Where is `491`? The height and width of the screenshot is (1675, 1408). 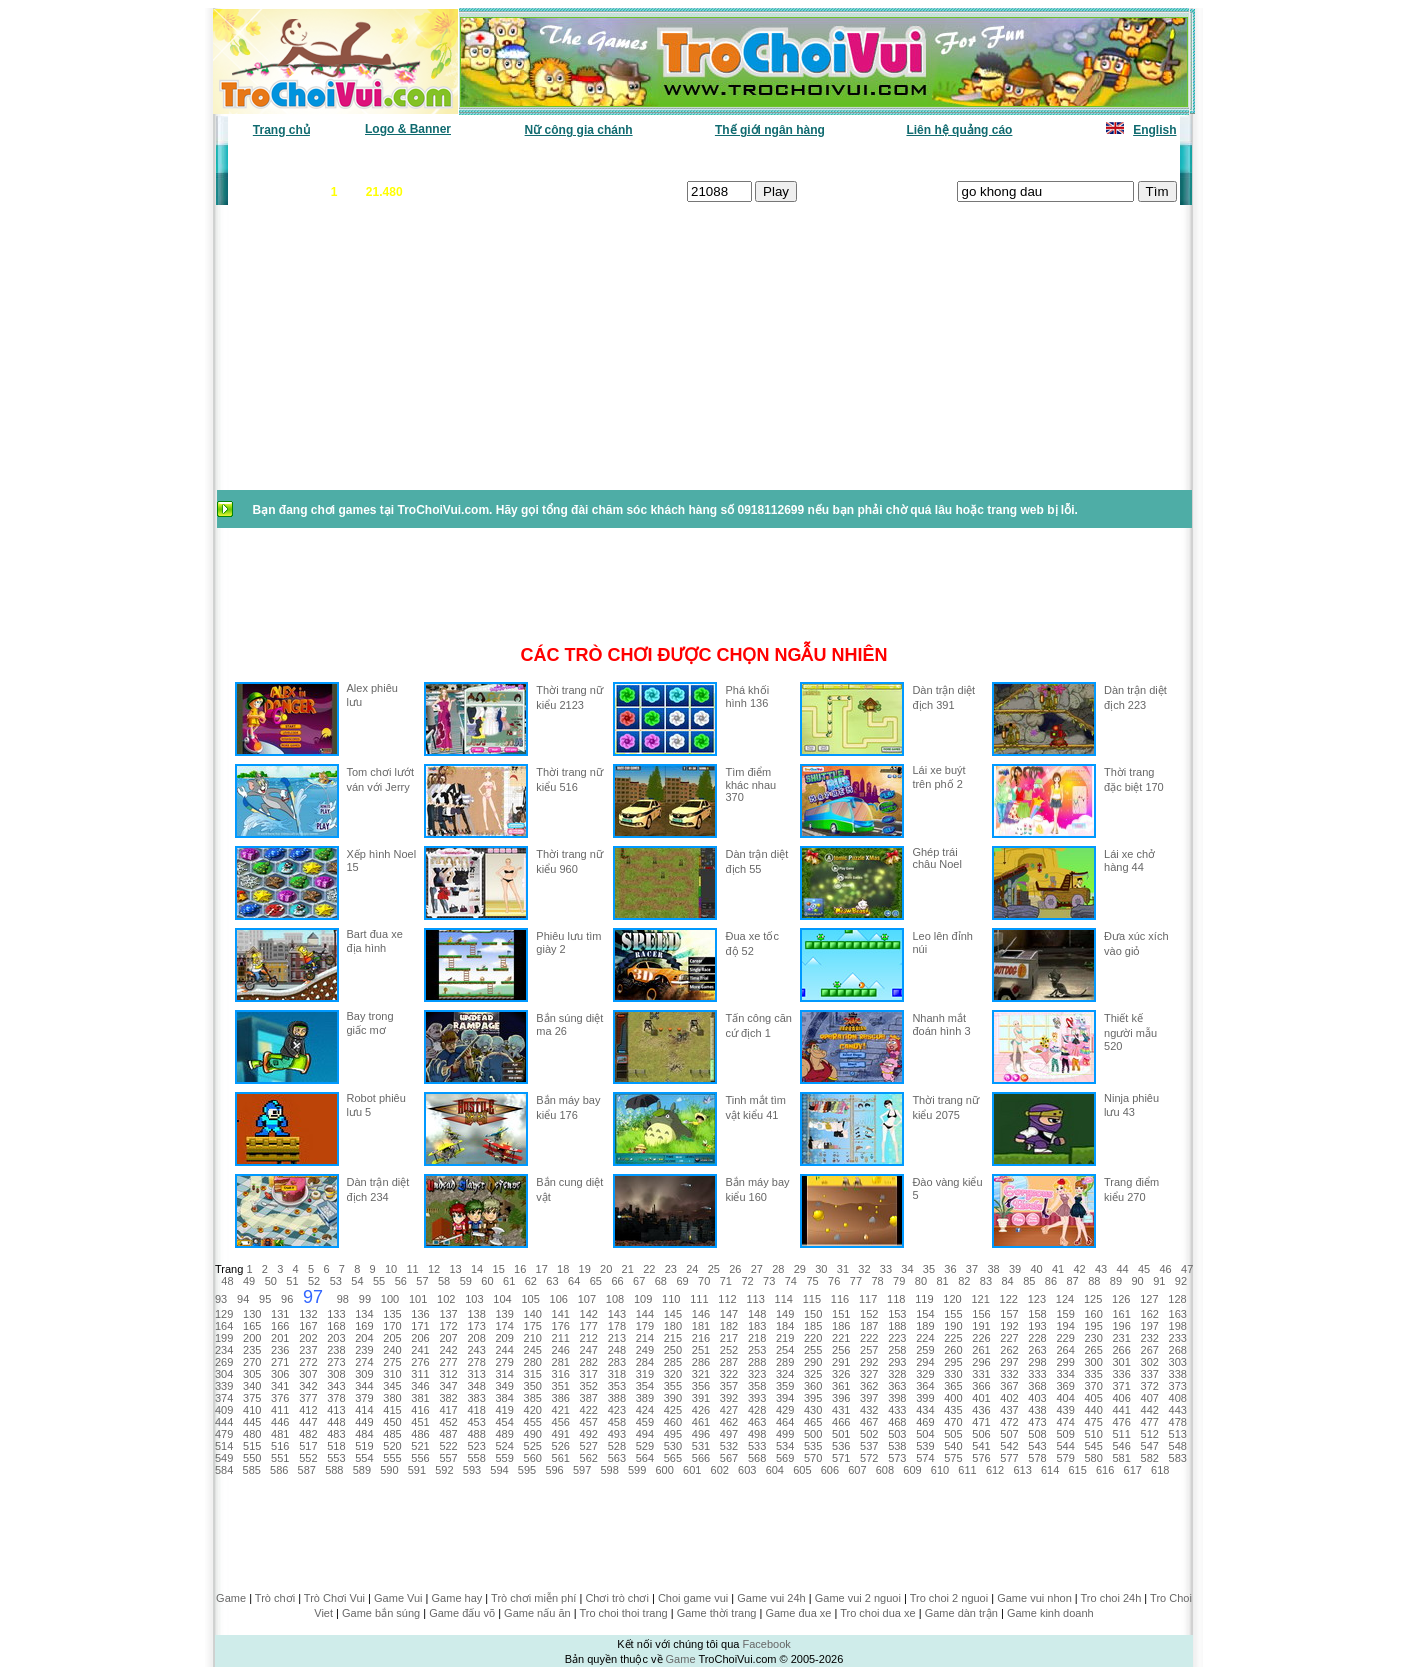
491 is located at coordinates (561, 1434).